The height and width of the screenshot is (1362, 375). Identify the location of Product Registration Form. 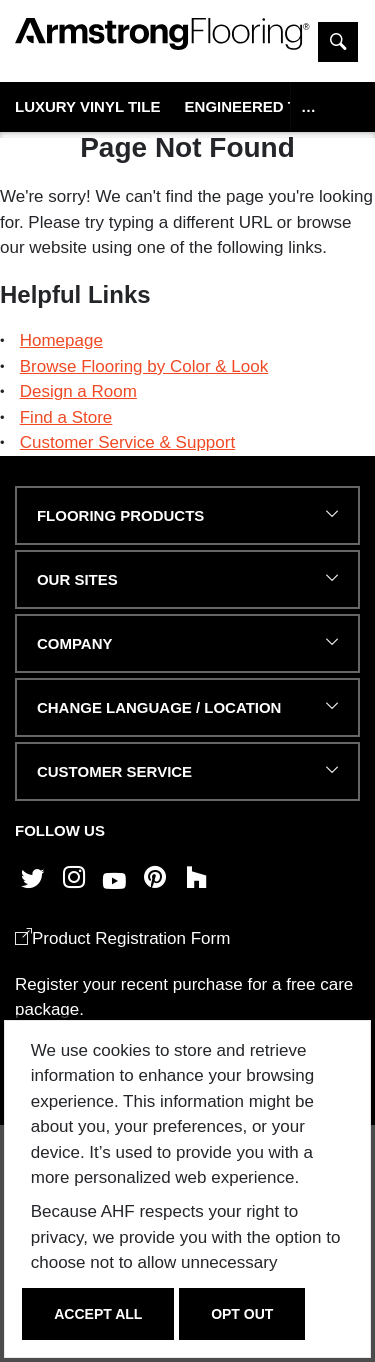
(122, 938).